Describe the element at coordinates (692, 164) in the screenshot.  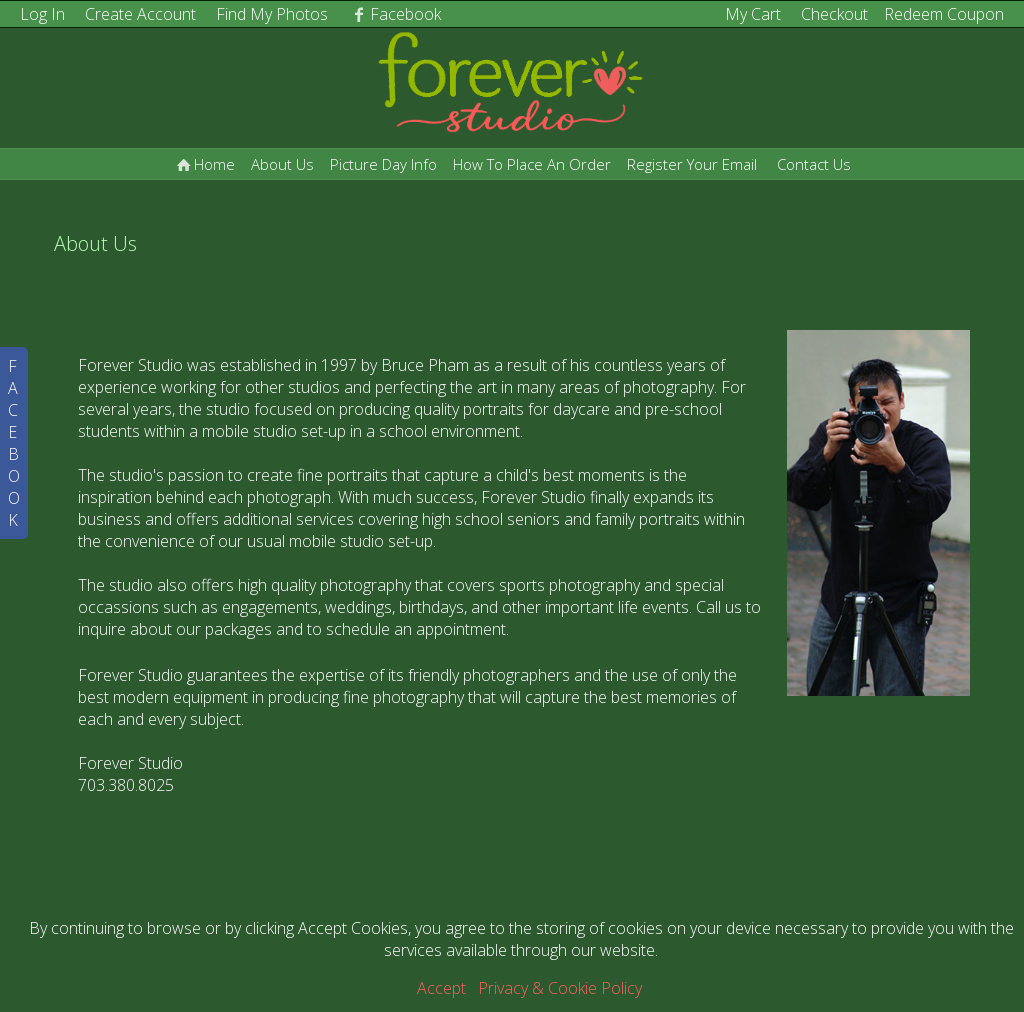
I see `Register Your Email` at that location.